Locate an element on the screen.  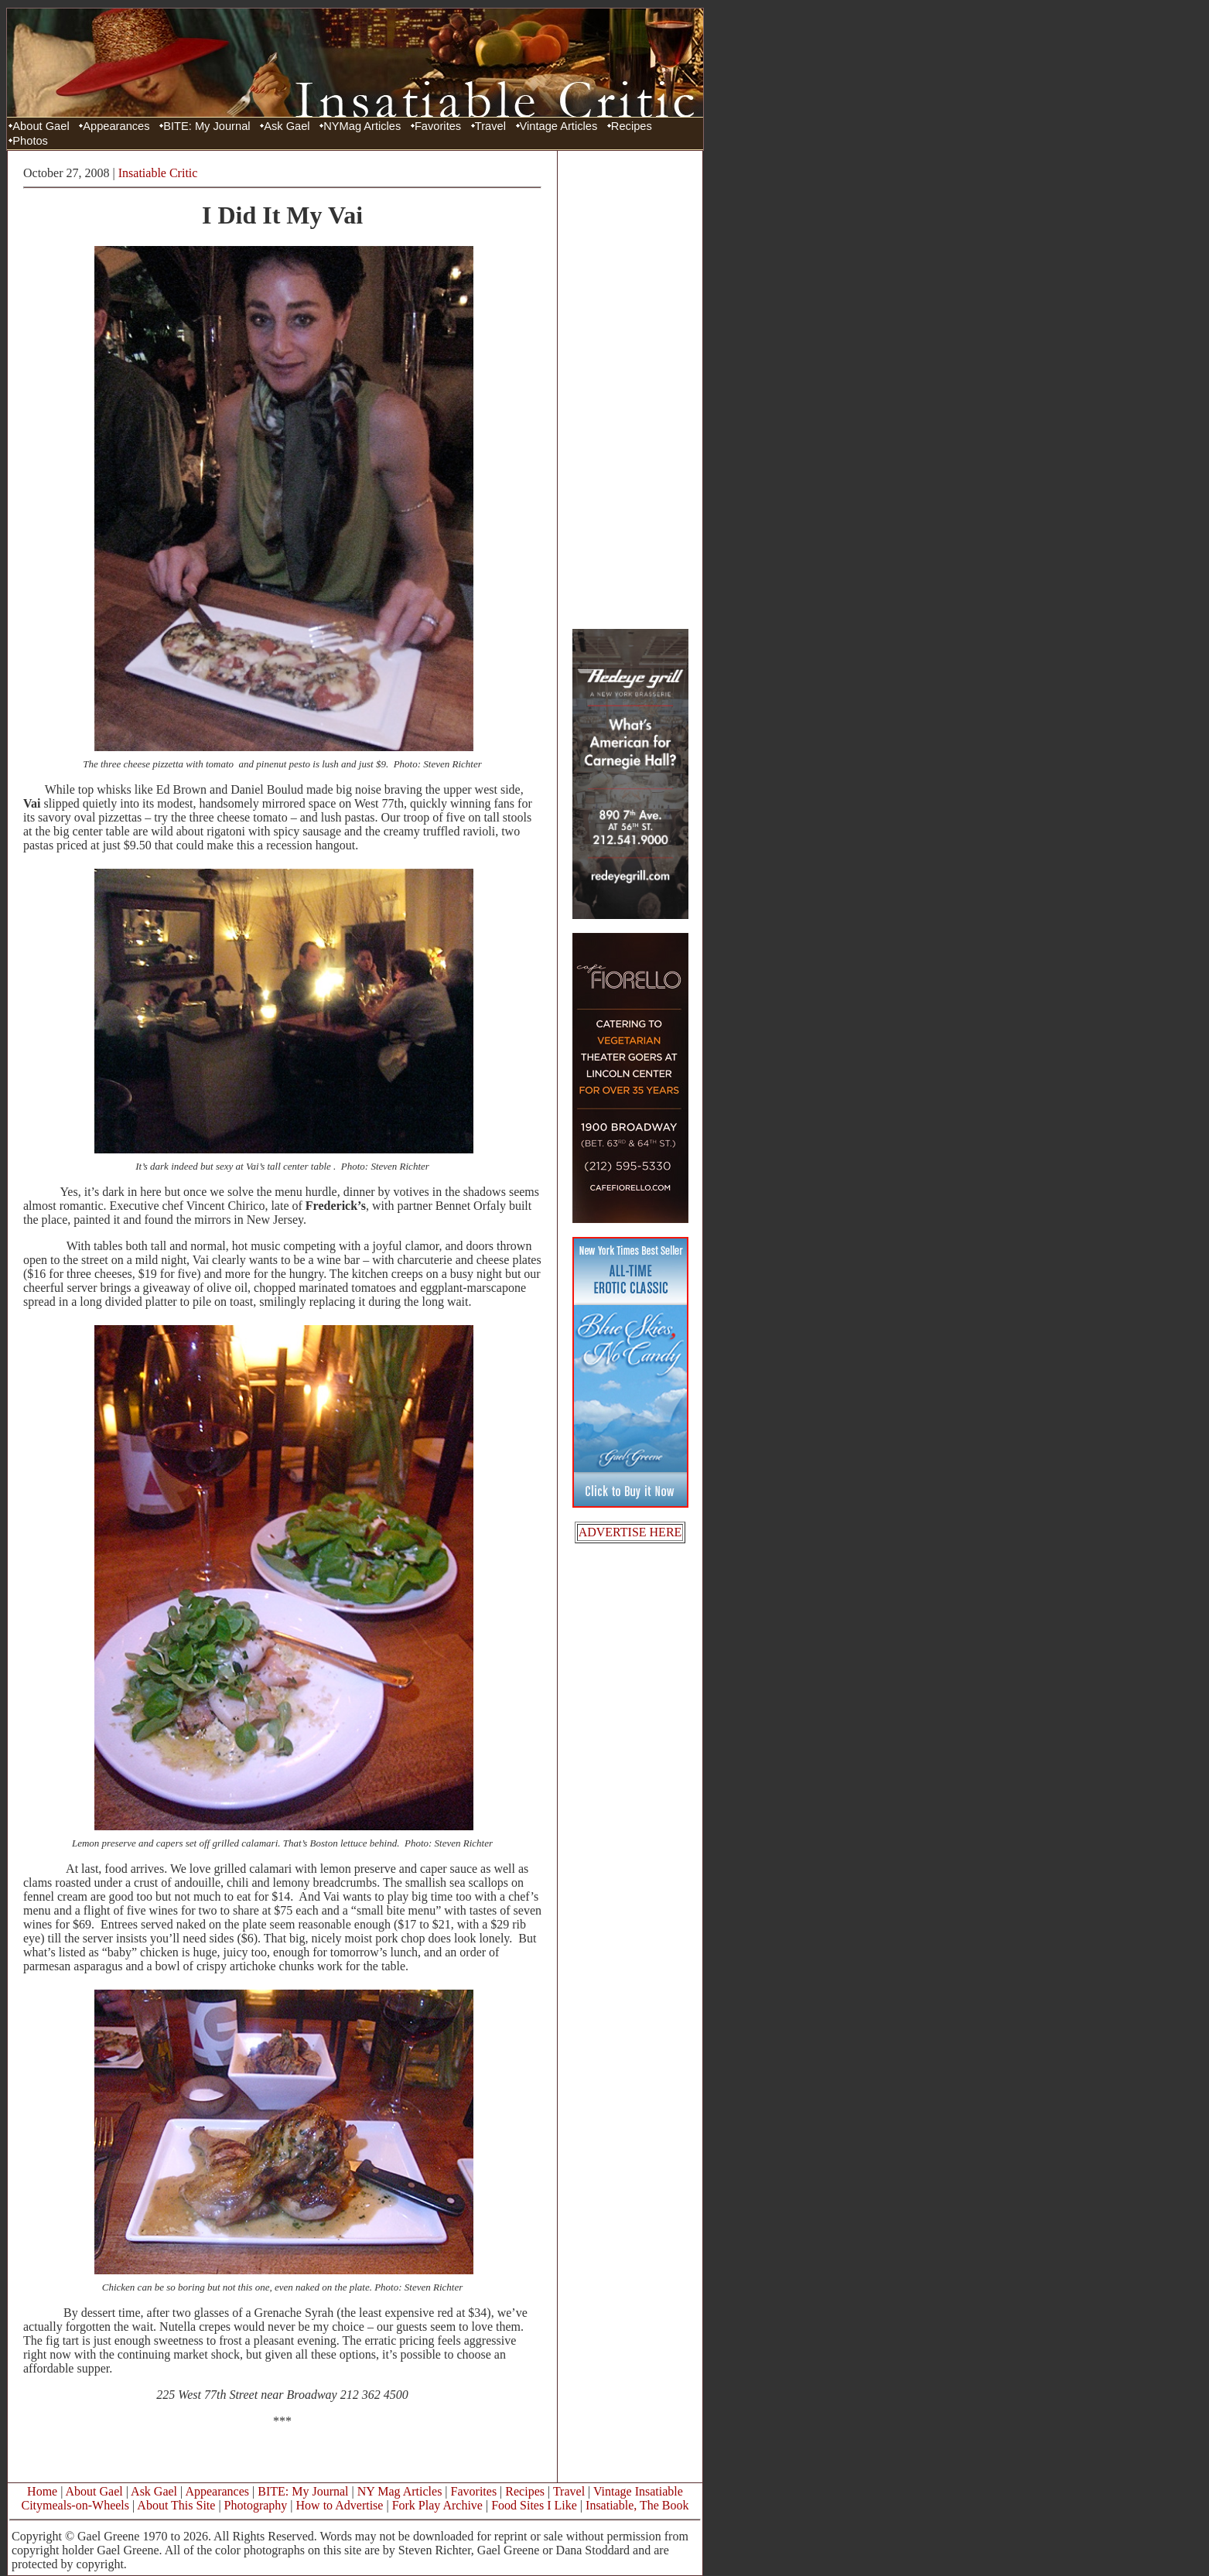
Ask Gael is located at coordinates (286, 126).